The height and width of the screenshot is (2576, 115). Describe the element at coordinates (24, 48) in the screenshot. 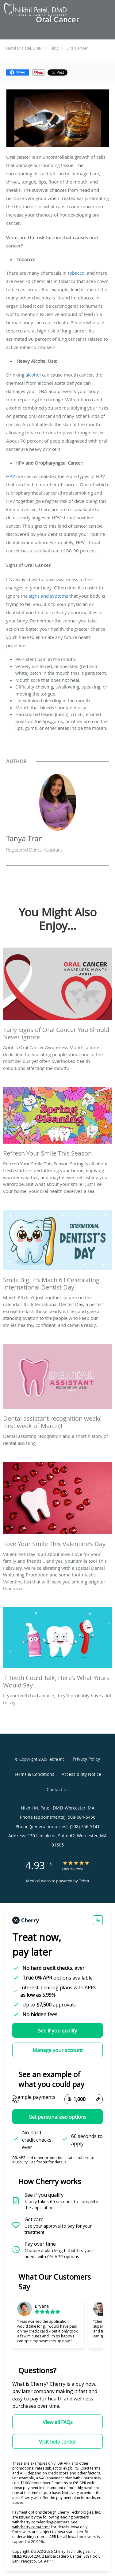

I see `Nikhil M. Patel, DMD` at that location.